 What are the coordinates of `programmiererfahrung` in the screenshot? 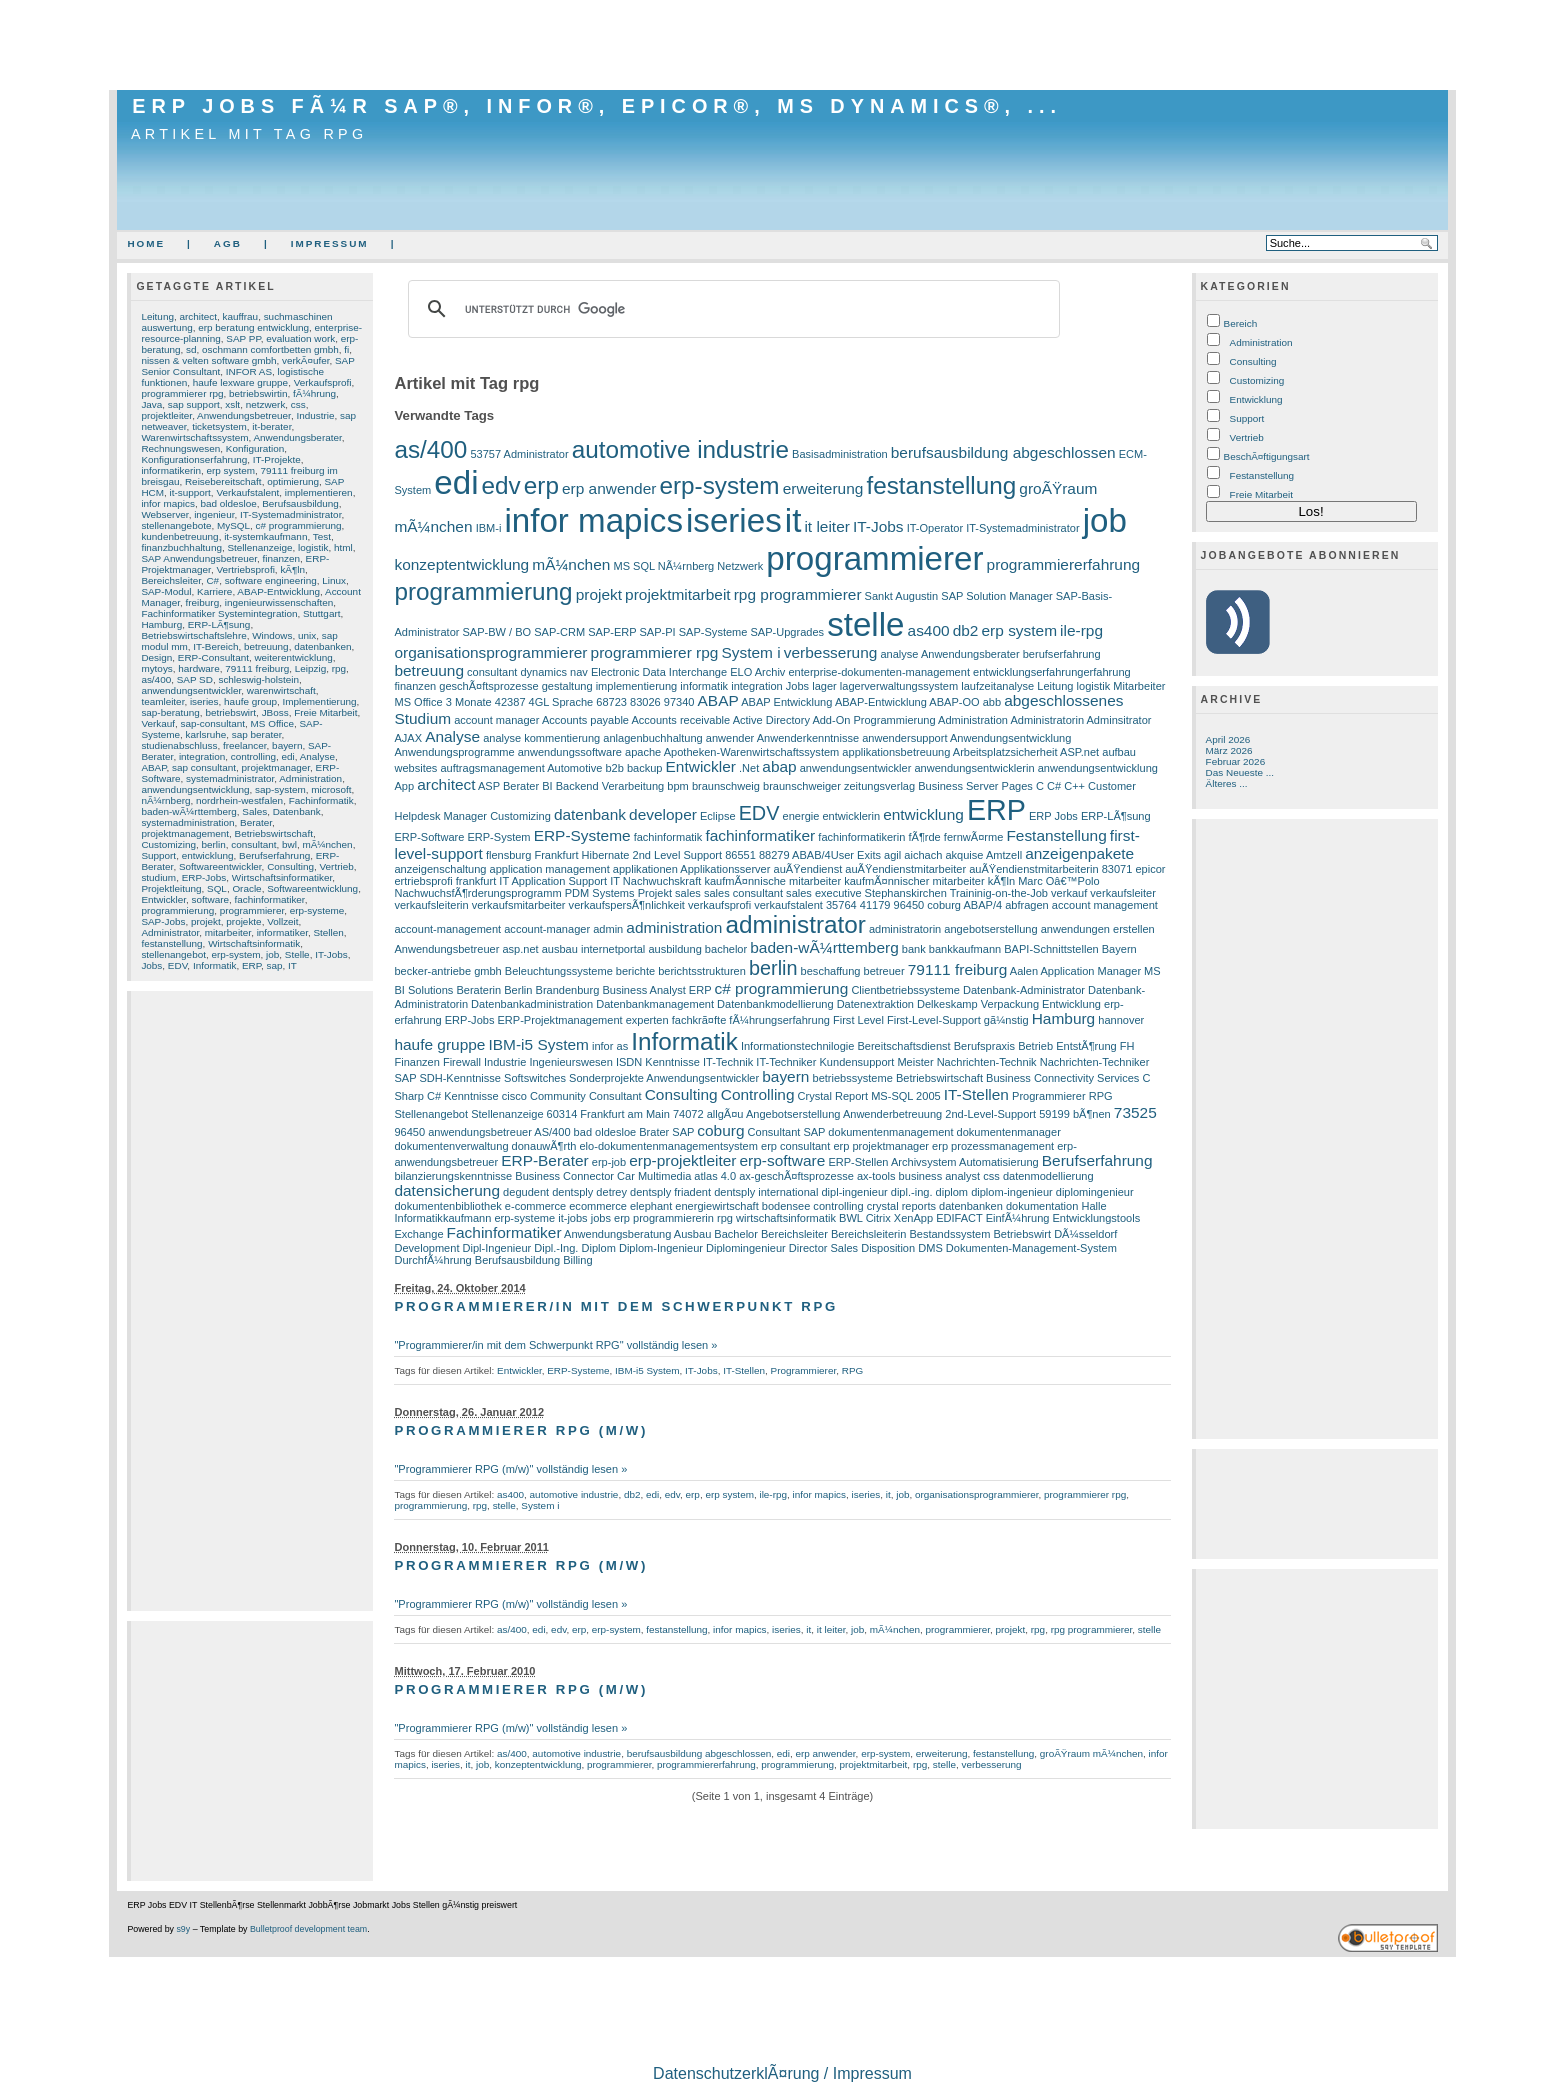 It's located at (1064, 564).